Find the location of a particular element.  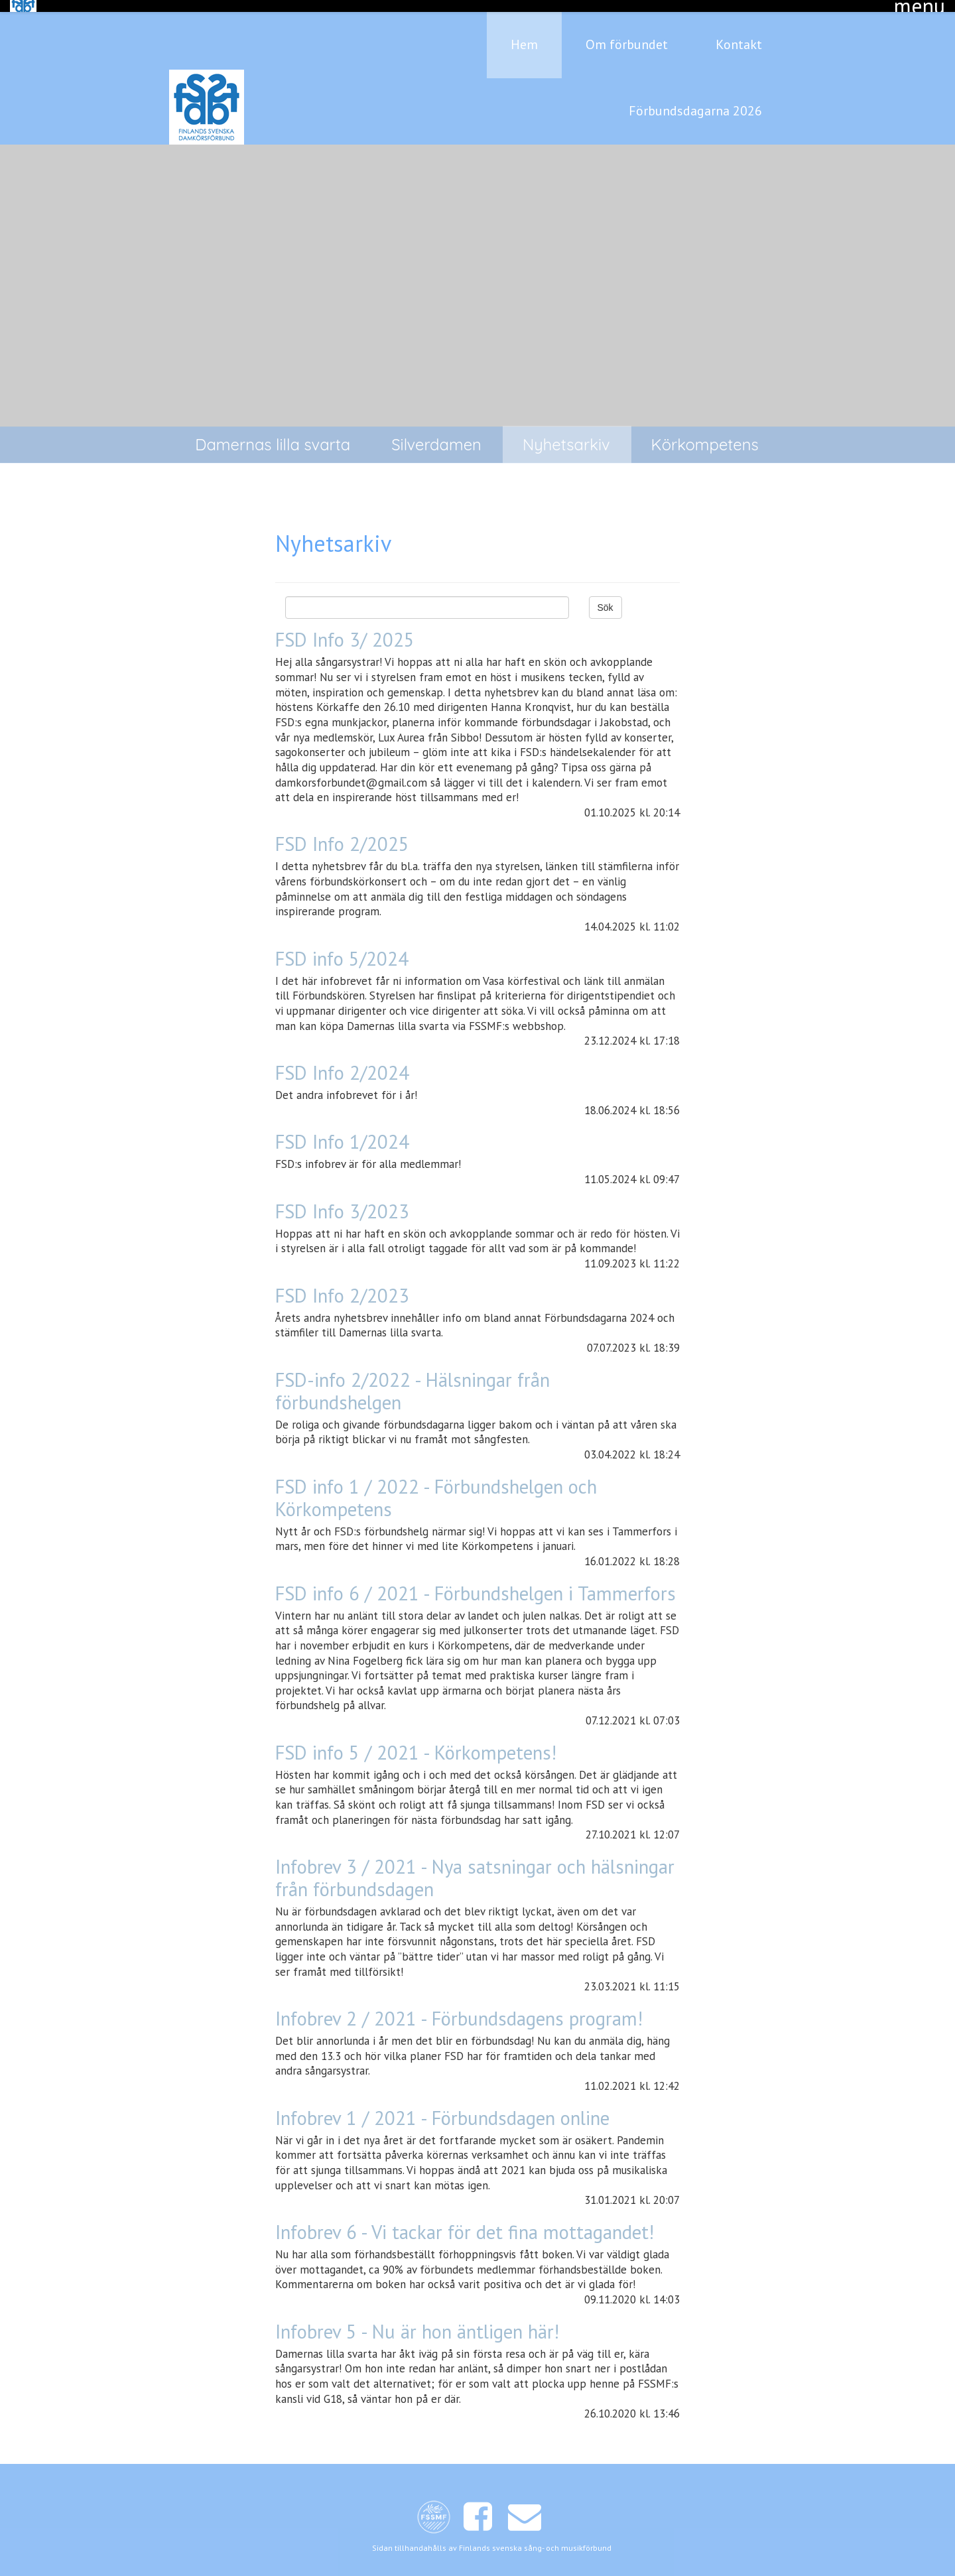

FSD Info 2/2024 is located at coordinates (342, 1061).